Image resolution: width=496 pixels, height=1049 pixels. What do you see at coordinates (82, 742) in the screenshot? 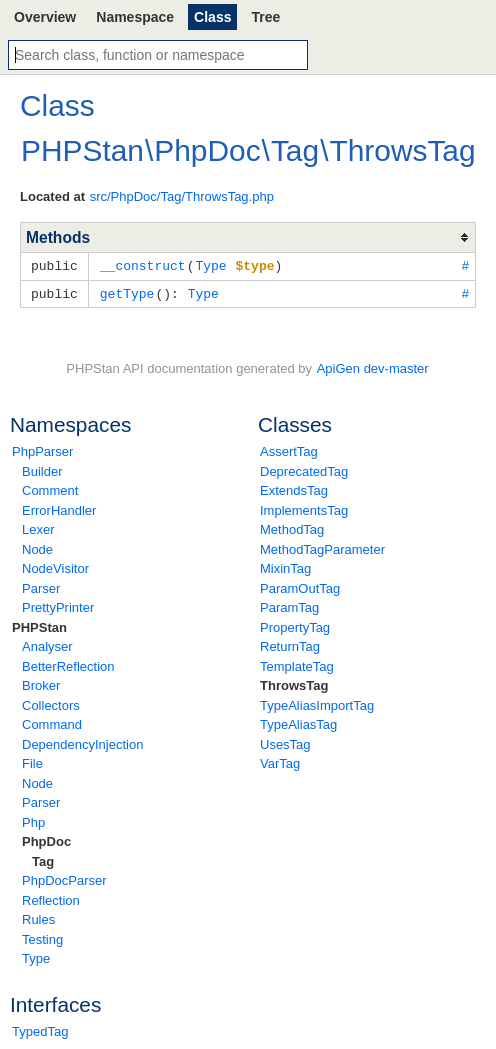
I see `DependencyInjection` at bounding box center [82, 742].